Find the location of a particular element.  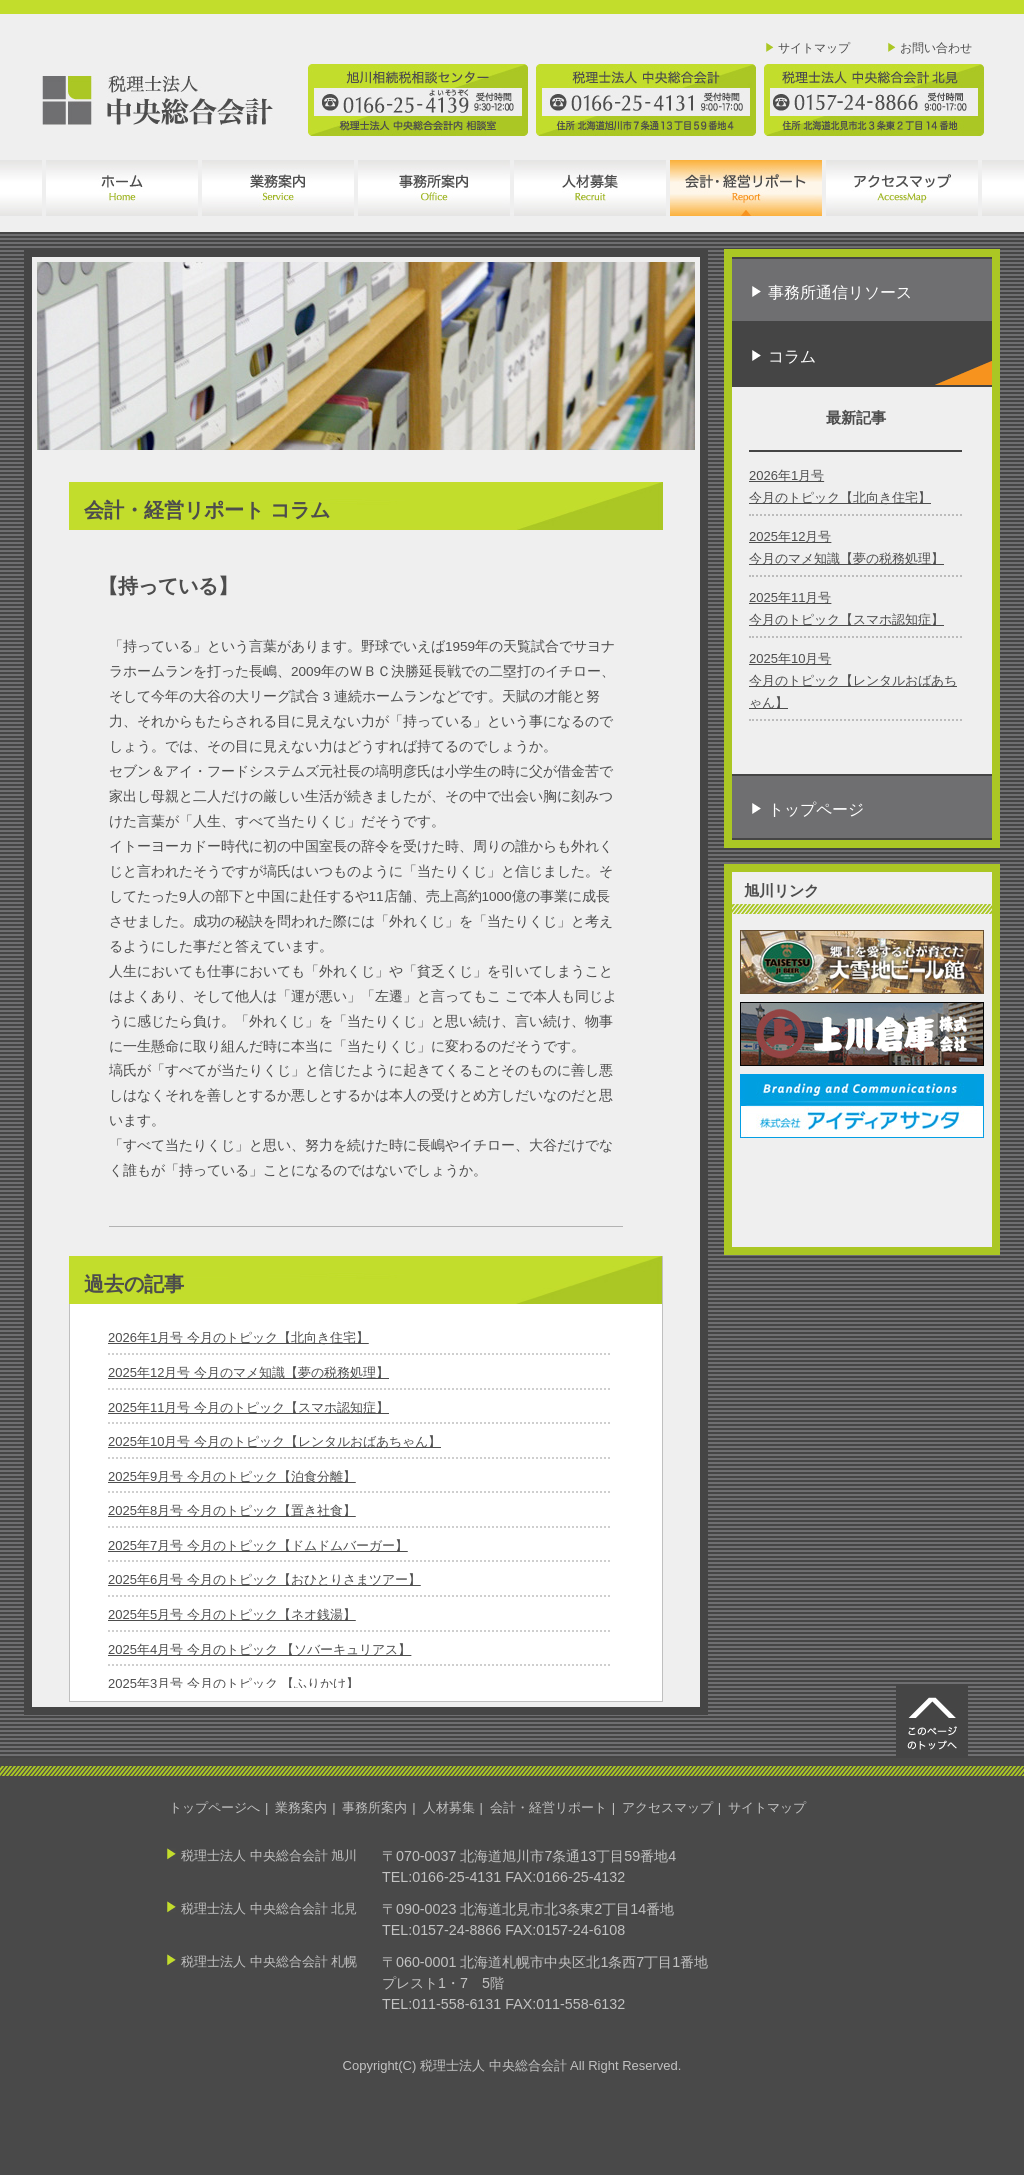

2025年11月号 今月のトピック【スマホ認知症】 is located at coordinates (248, 1407).